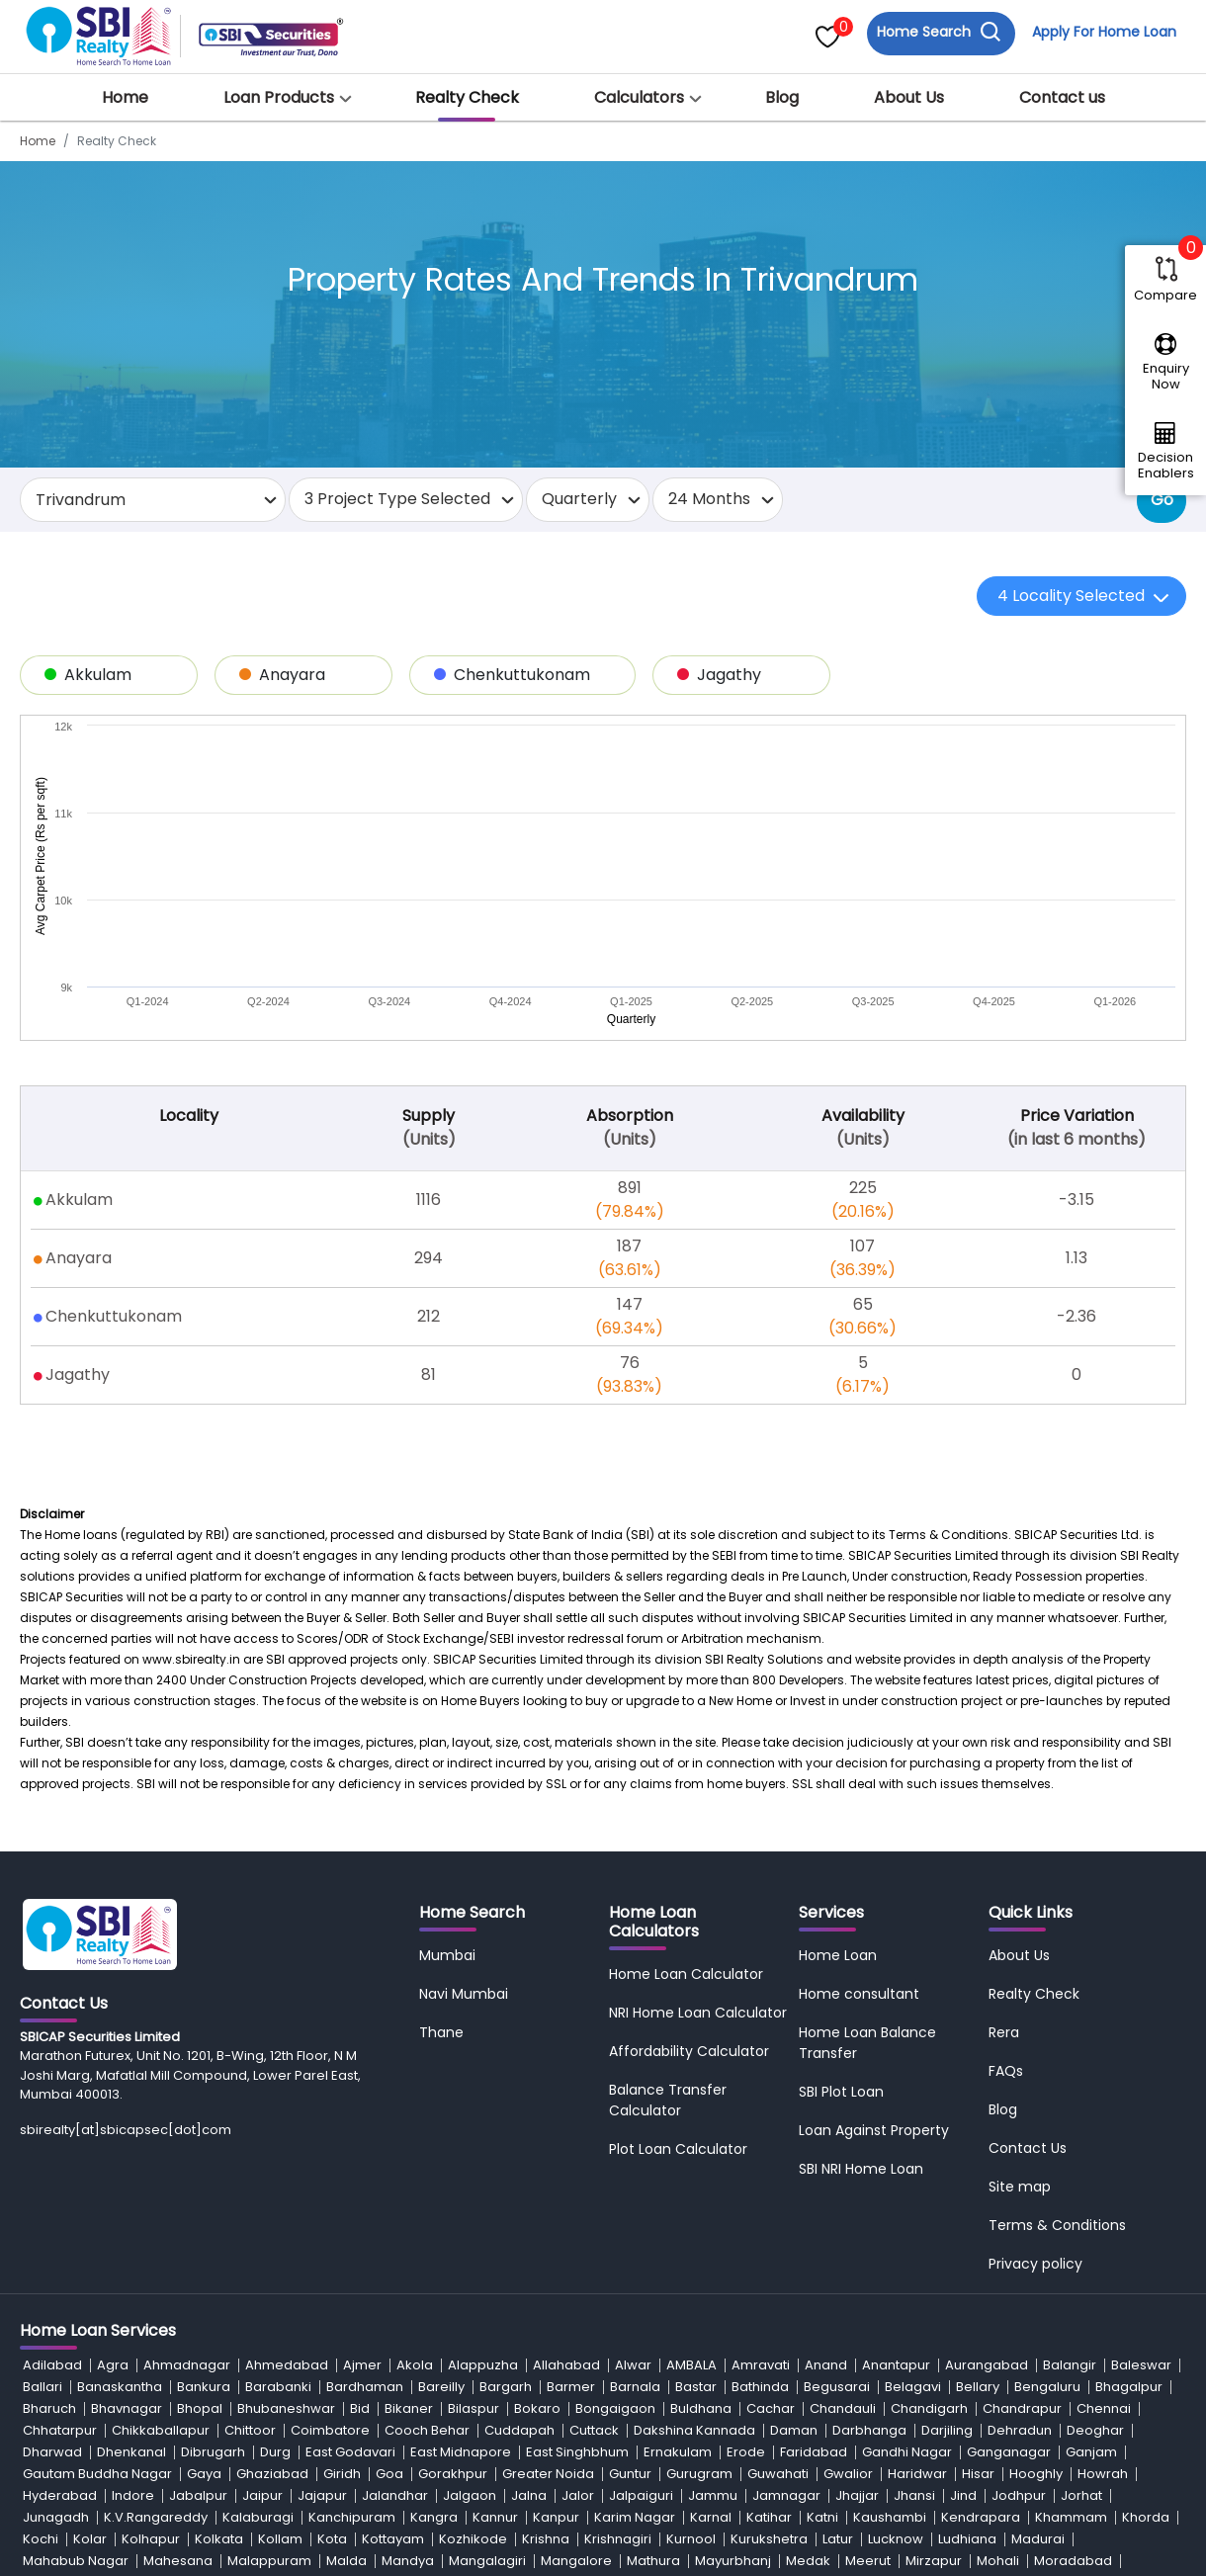 The width and height of the screenshot is (1206, 2576). What do you see at coordinates (947, 2371) in the screenshot?
I see `Patna` at bounding box center [947, 2371].